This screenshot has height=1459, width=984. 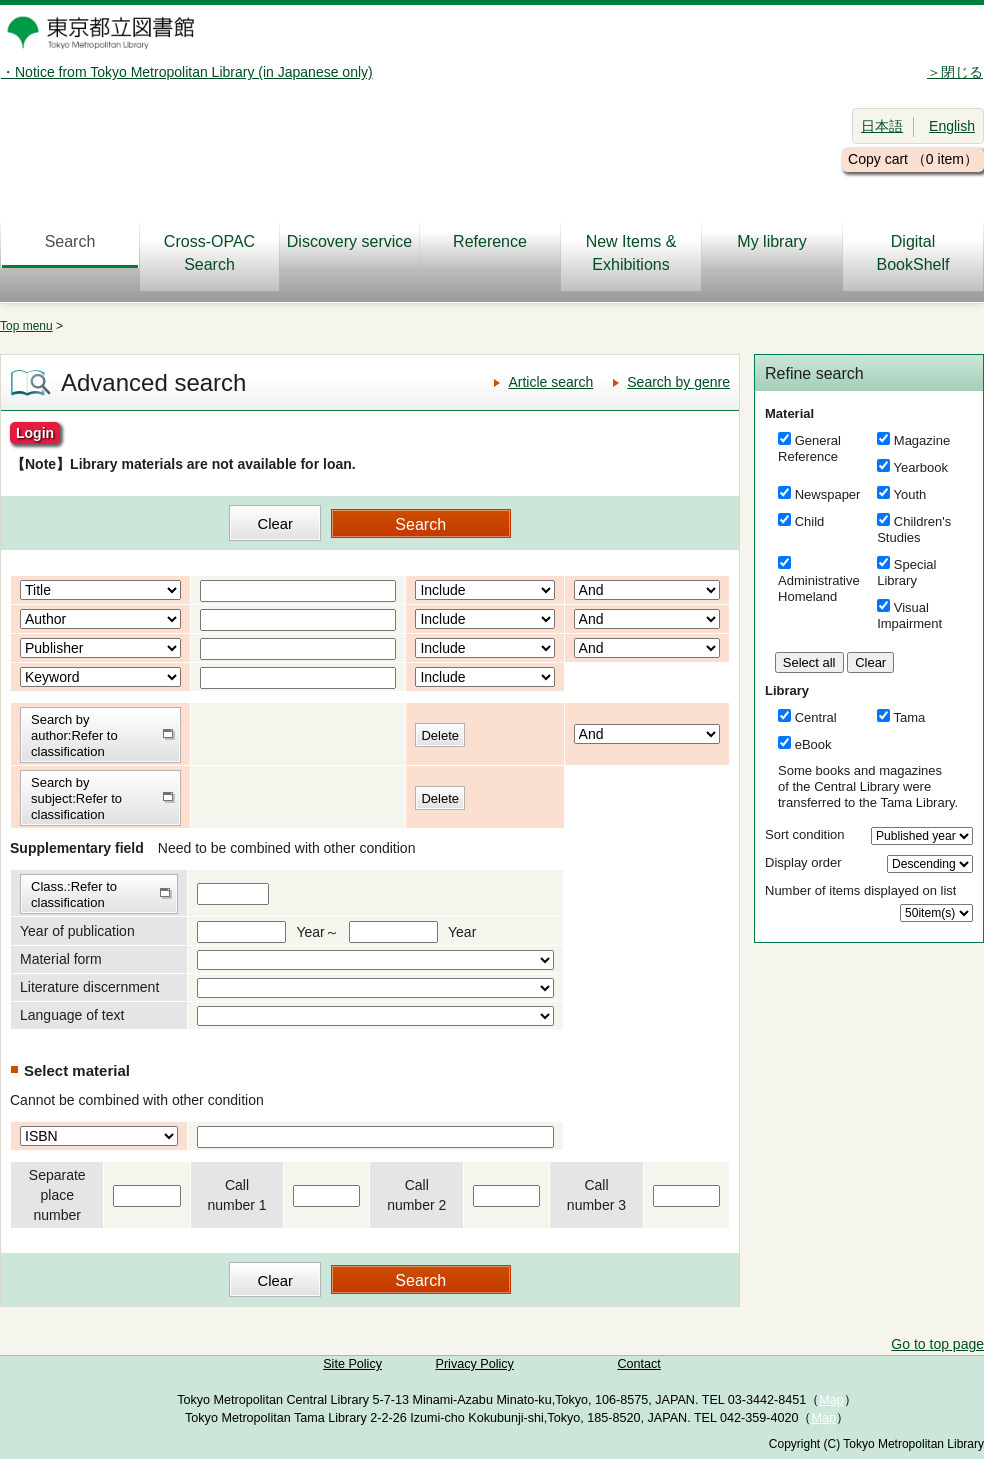 What do you see at coordinates (57, 1195) in the screenshot?
I see `Separate place number` at bounding box center [57, 1195].